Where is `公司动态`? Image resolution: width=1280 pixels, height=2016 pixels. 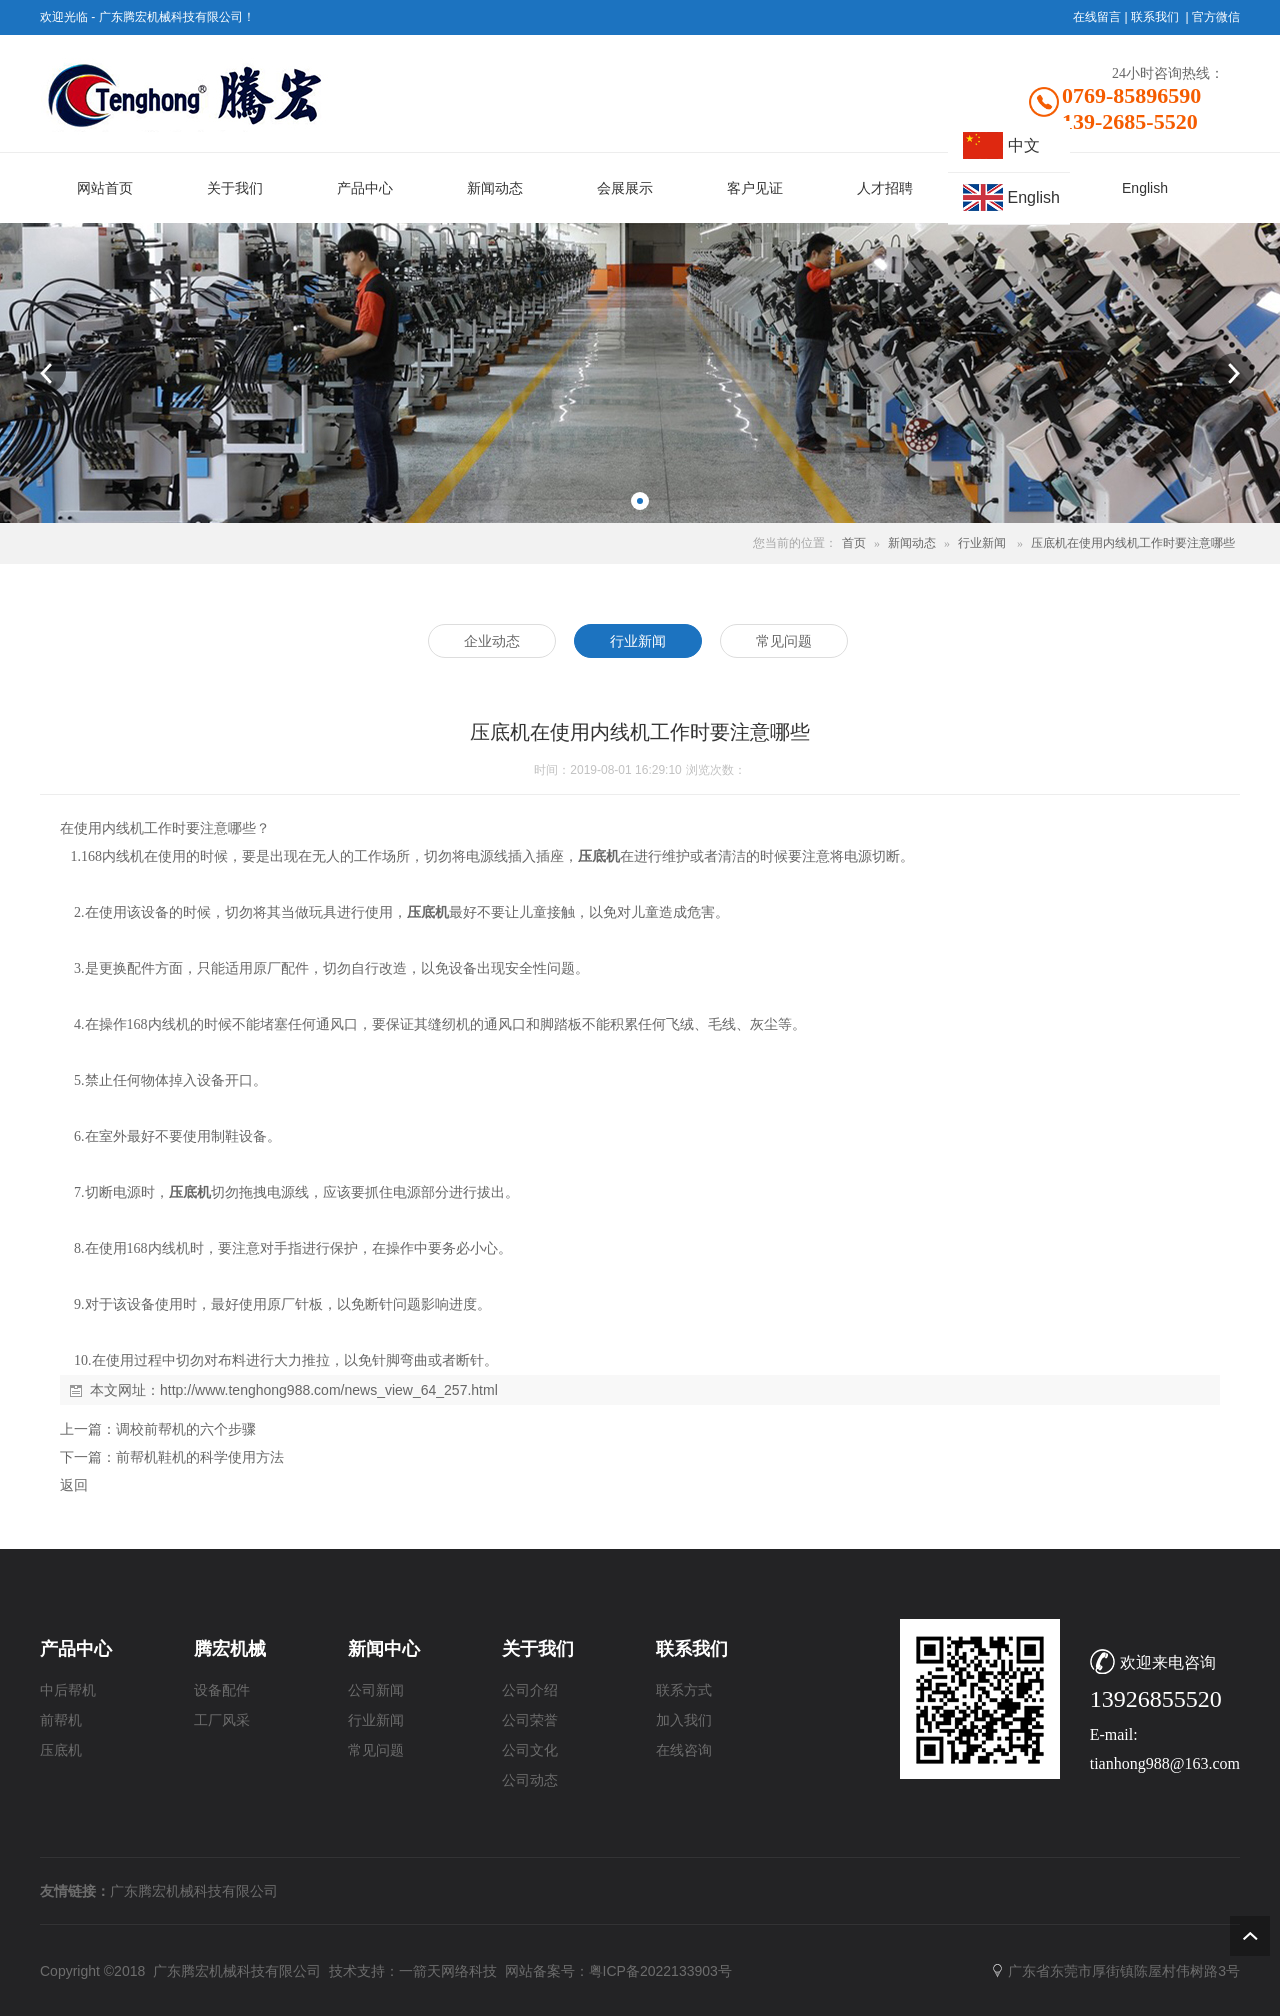 公司动态 is located at coordinates (530, 1780).